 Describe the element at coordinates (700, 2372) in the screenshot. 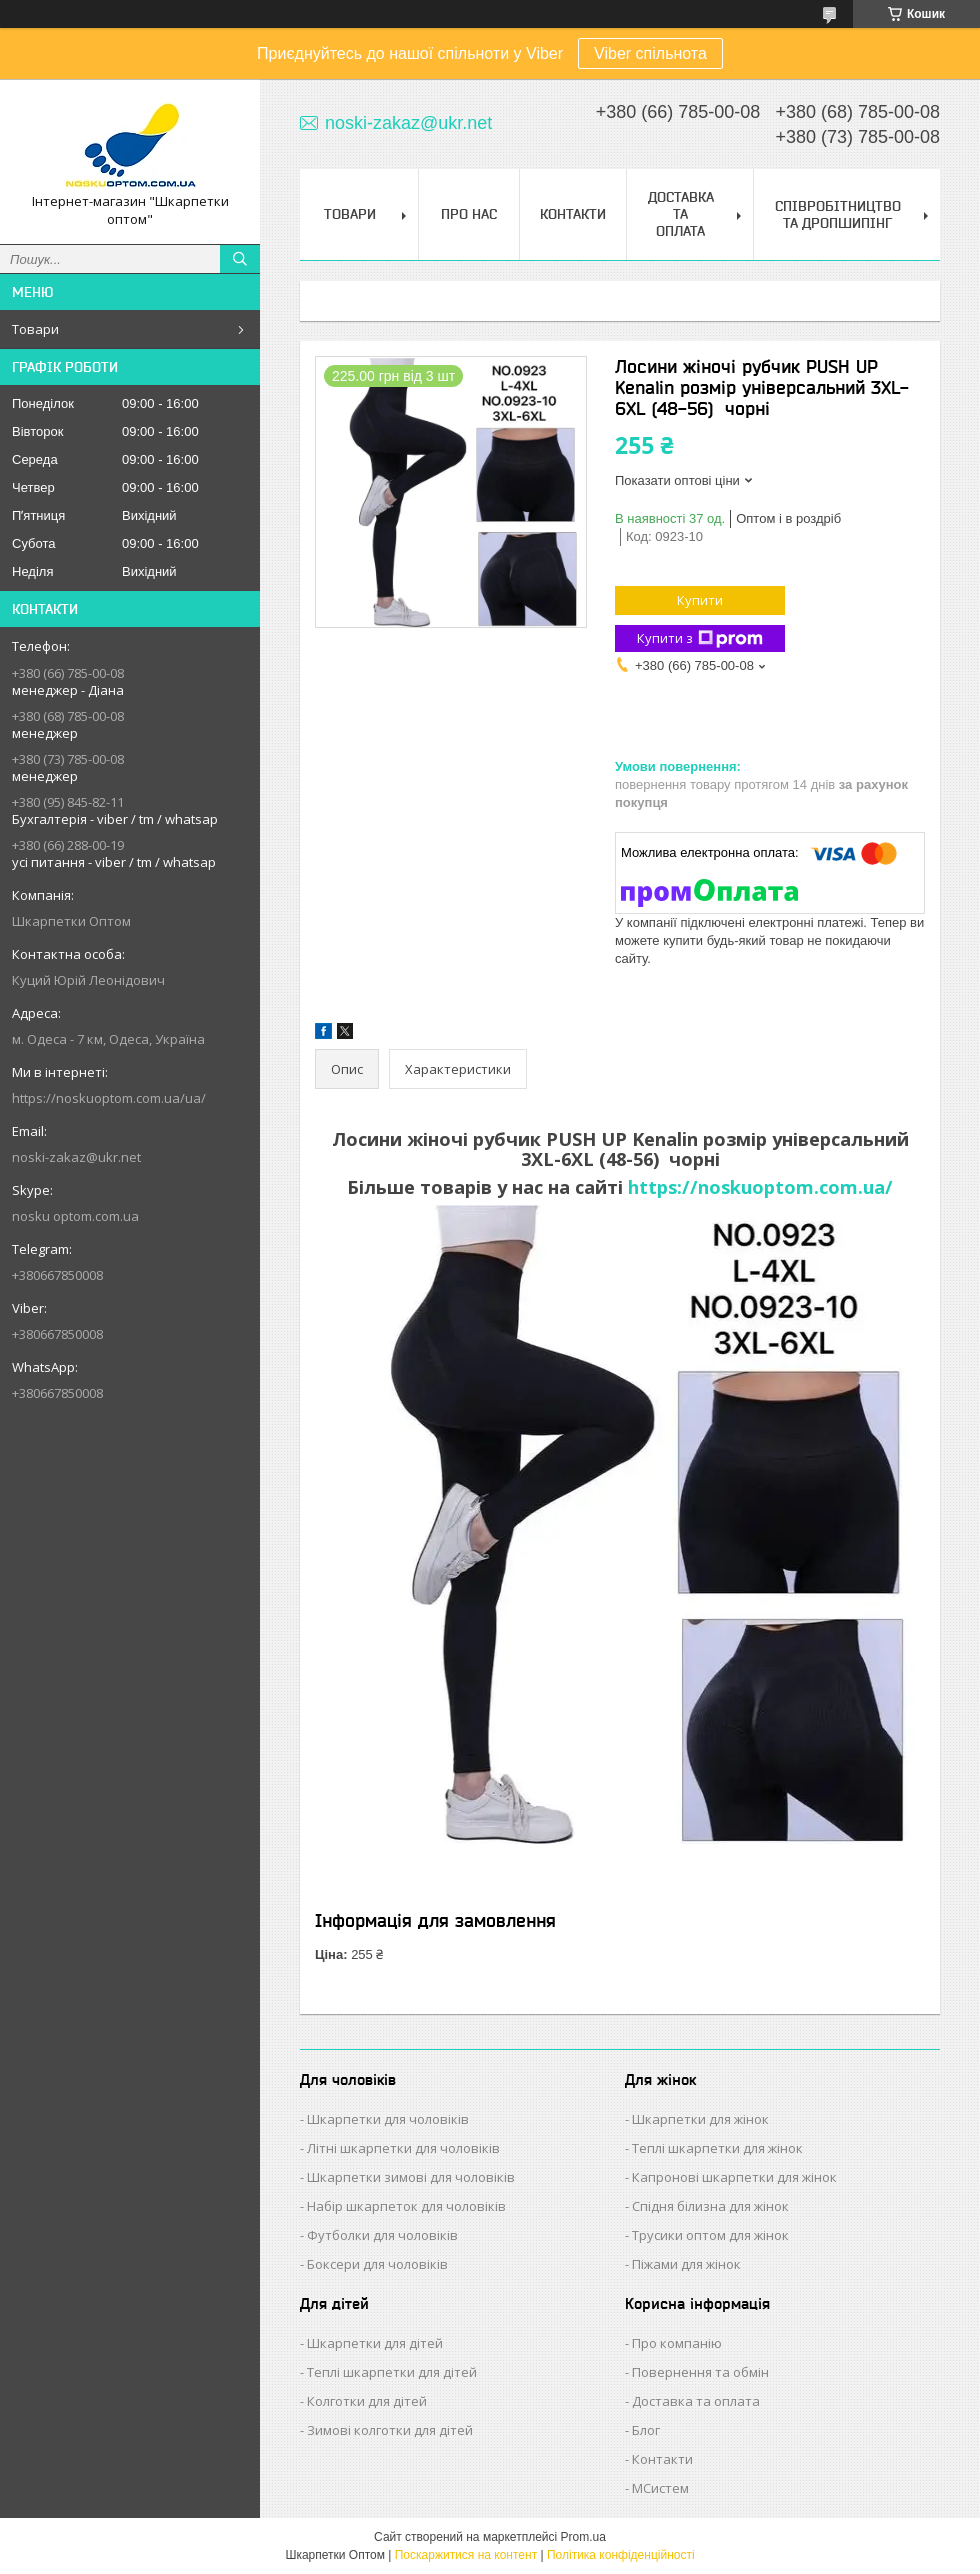

I see `Повернення та обмін` at that location.